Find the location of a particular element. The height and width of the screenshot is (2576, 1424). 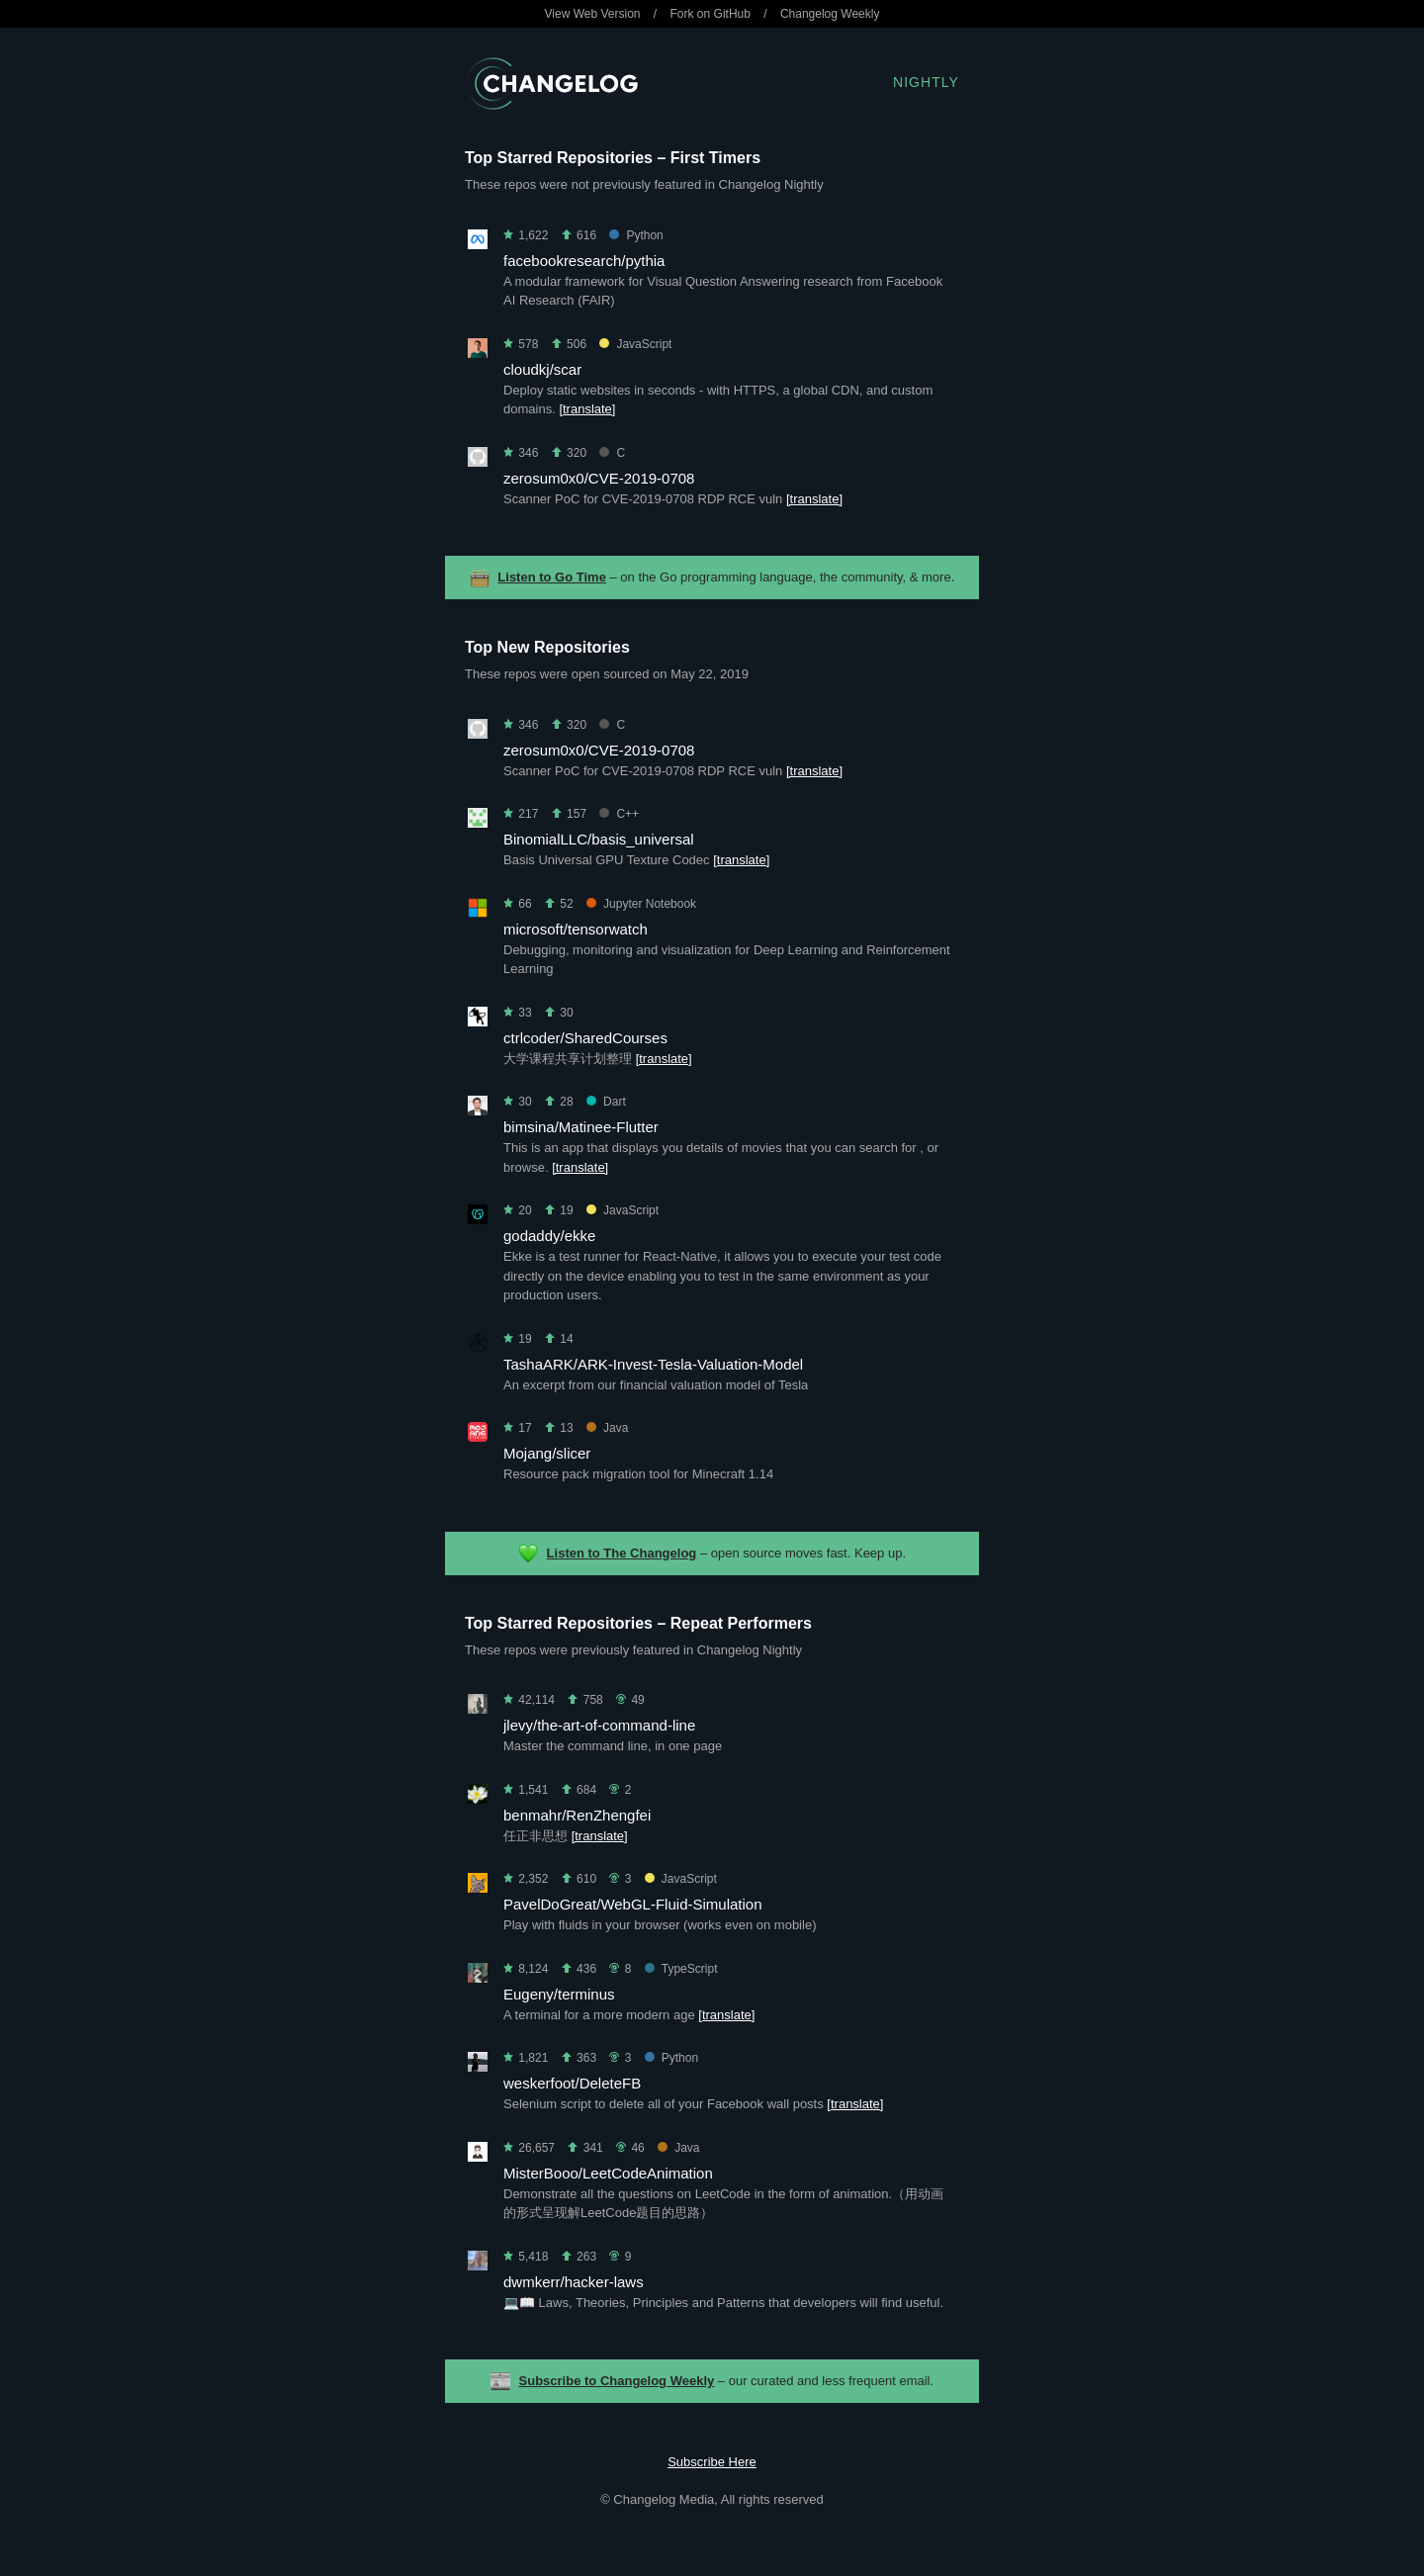

TypeScript is located at coordinates (681, 1969).